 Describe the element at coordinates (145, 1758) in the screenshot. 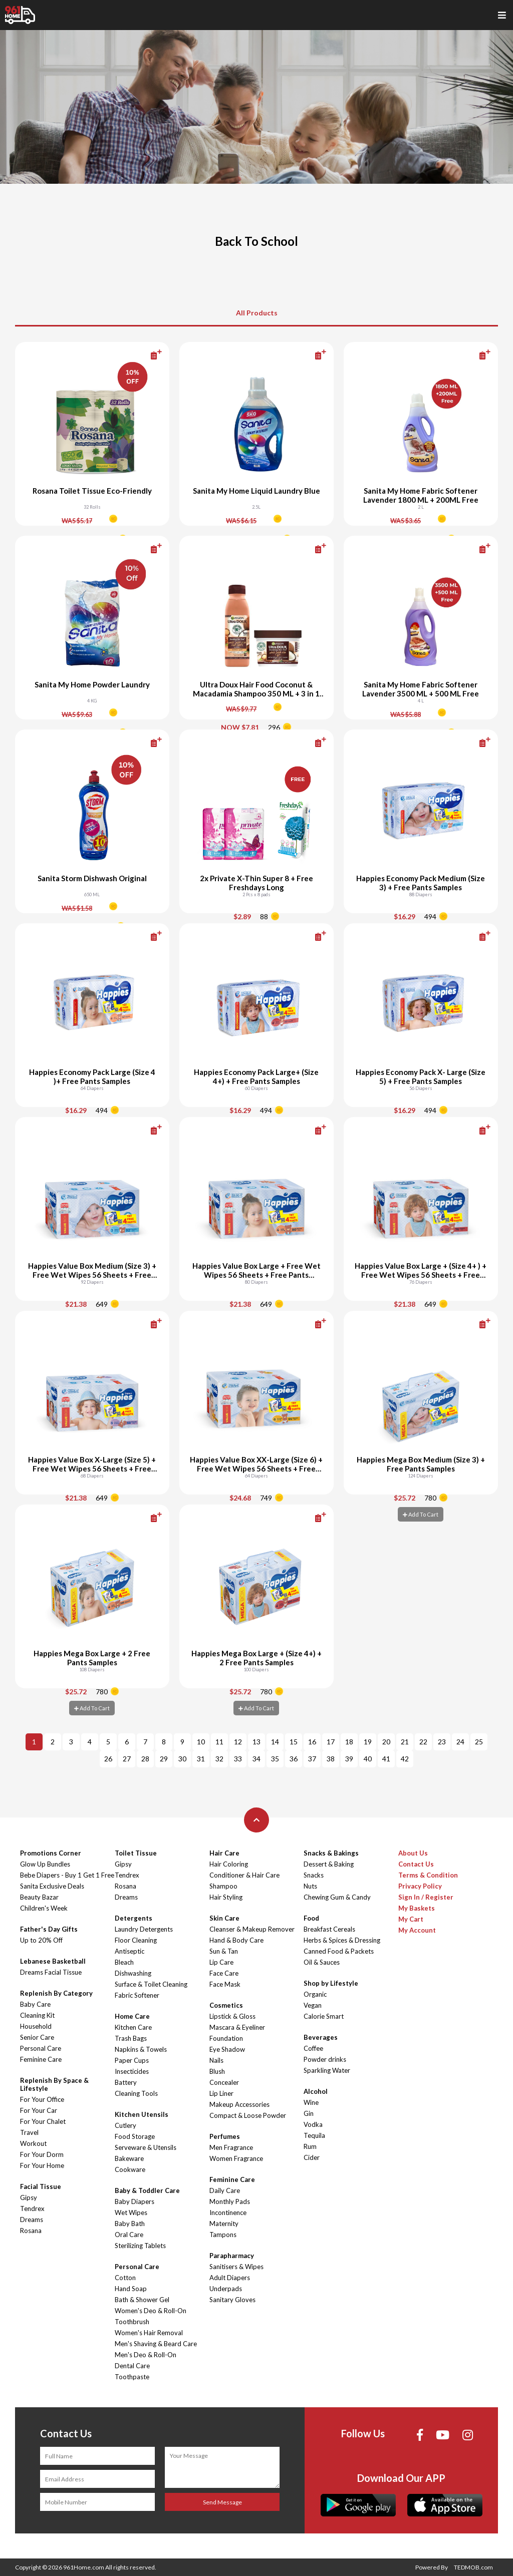

I see `28` at that location.